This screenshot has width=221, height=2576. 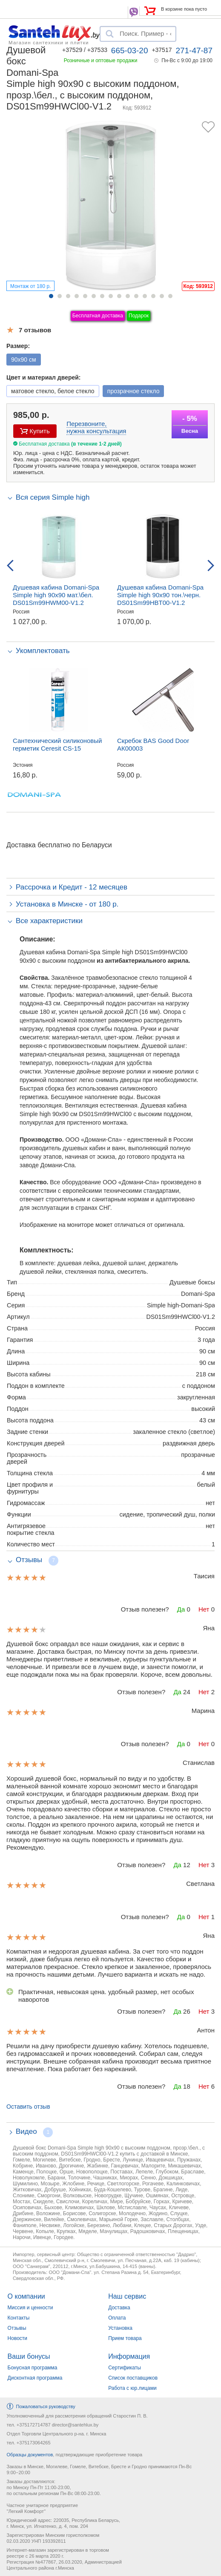 What do you see at coordinates (35, 2378) in the screenshot?
I see `Дисконтная программа` at bounding box center [35, 2378].